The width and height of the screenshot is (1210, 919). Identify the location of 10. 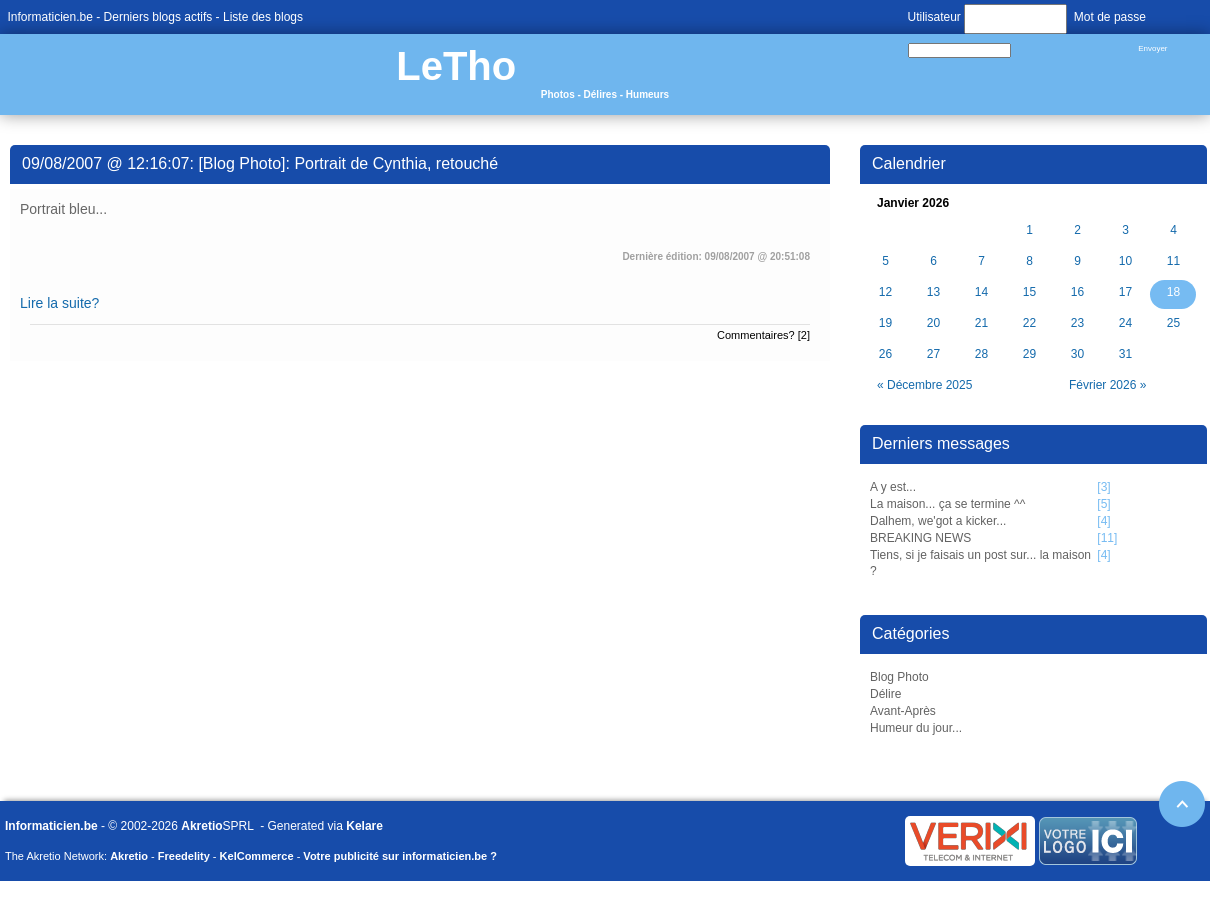
(1125, 261).